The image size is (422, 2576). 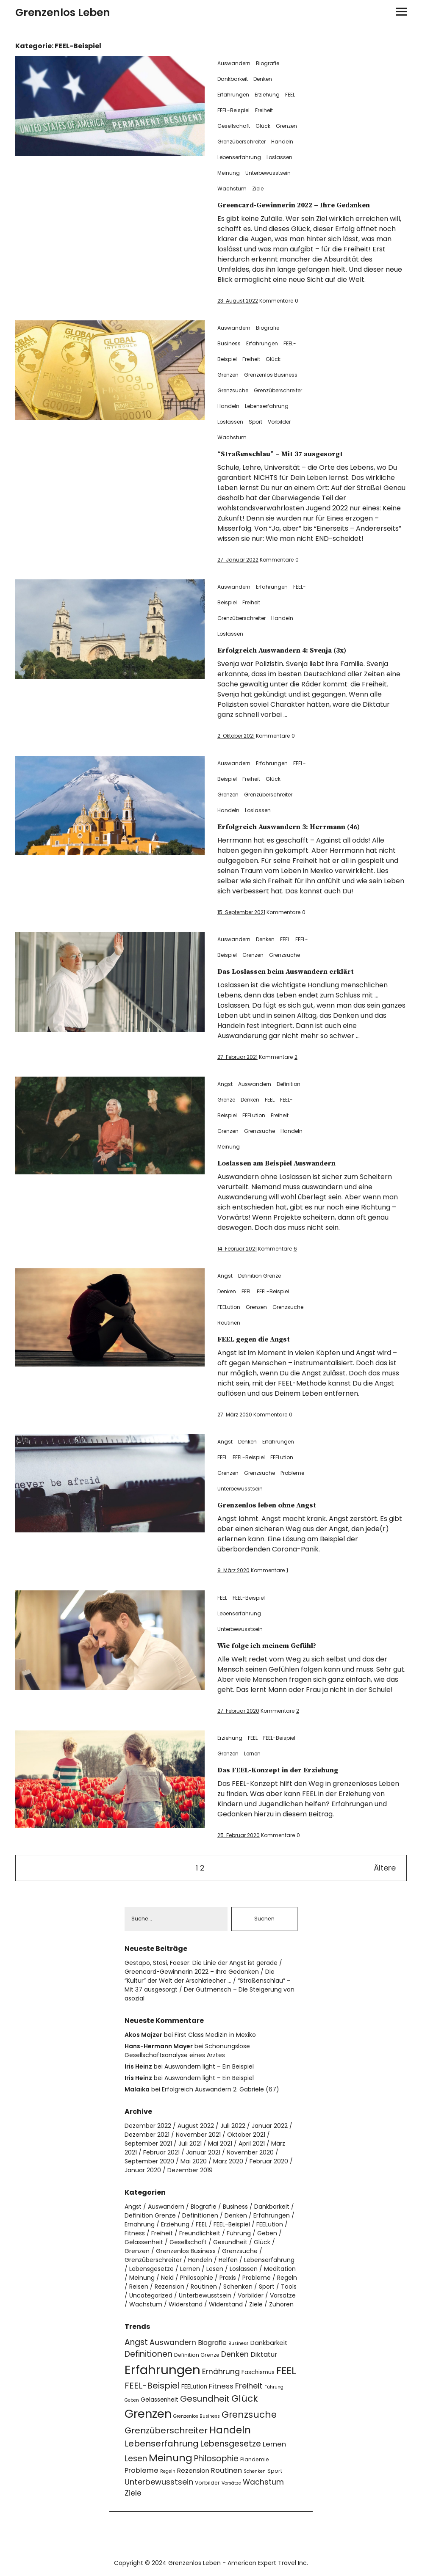 What do you see at coordinates (281, 2305) in the screenshot?
I see `Zuhören` at bounding box center [281, 2305].